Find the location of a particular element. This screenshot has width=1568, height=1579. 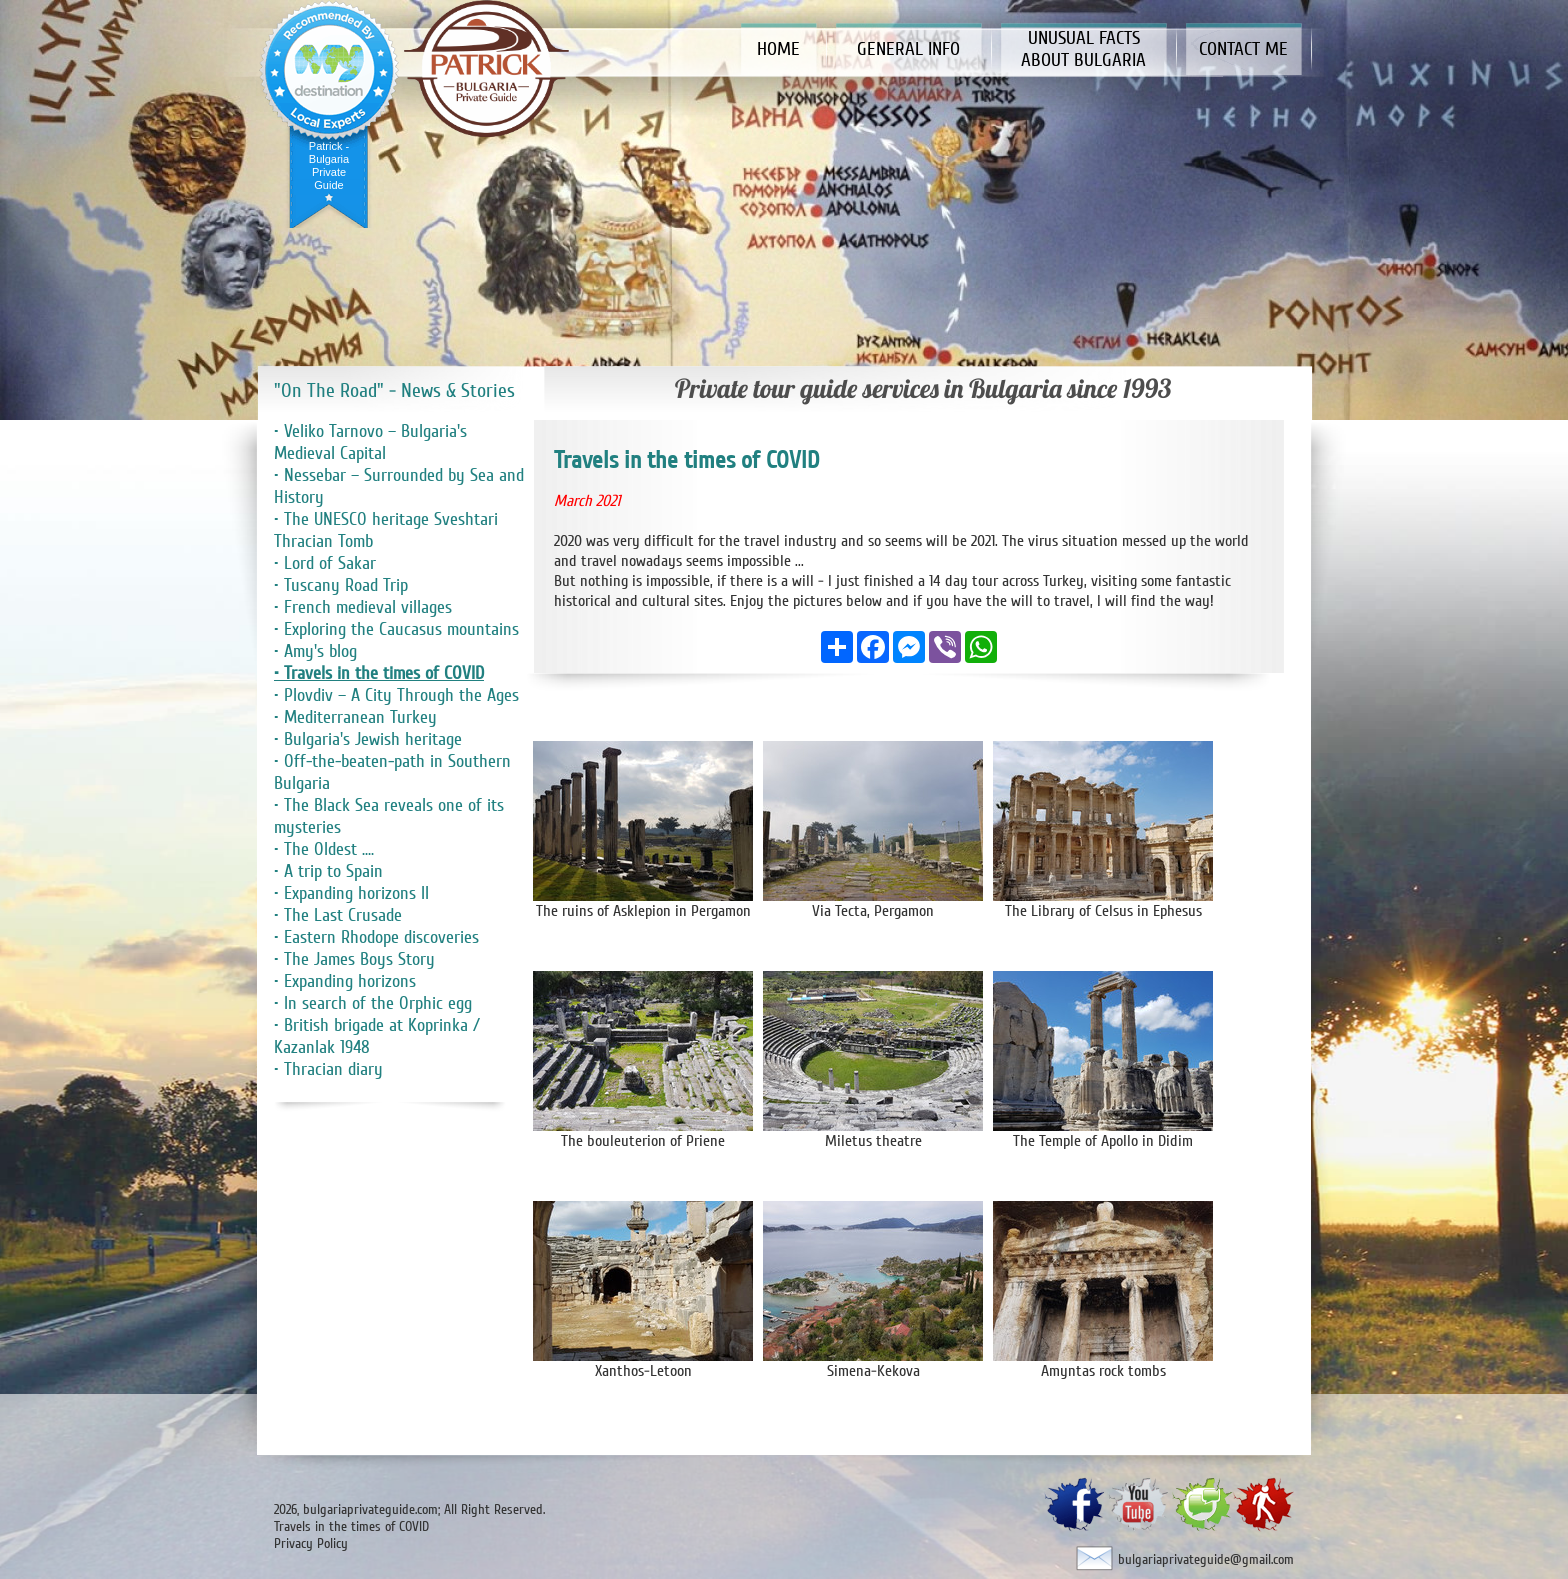

• A trip to Spain is located at coordinates (328, 871).